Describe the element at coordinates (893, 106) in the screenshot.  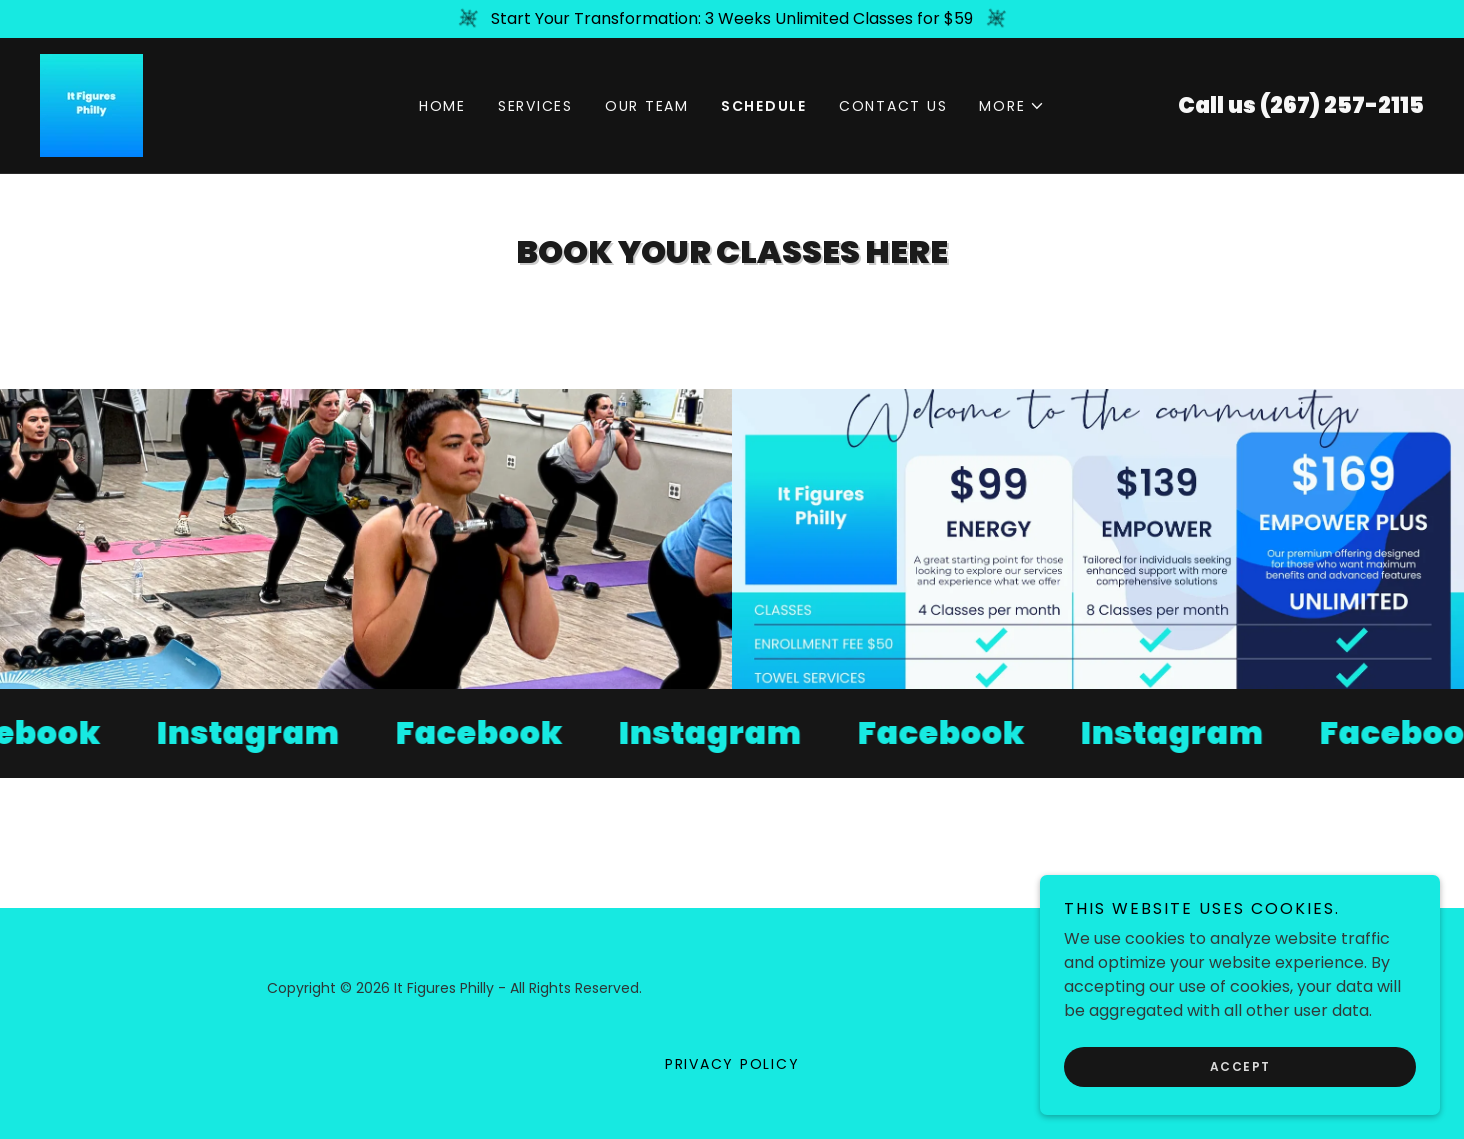
I see `Contact Us [link]` at that location.